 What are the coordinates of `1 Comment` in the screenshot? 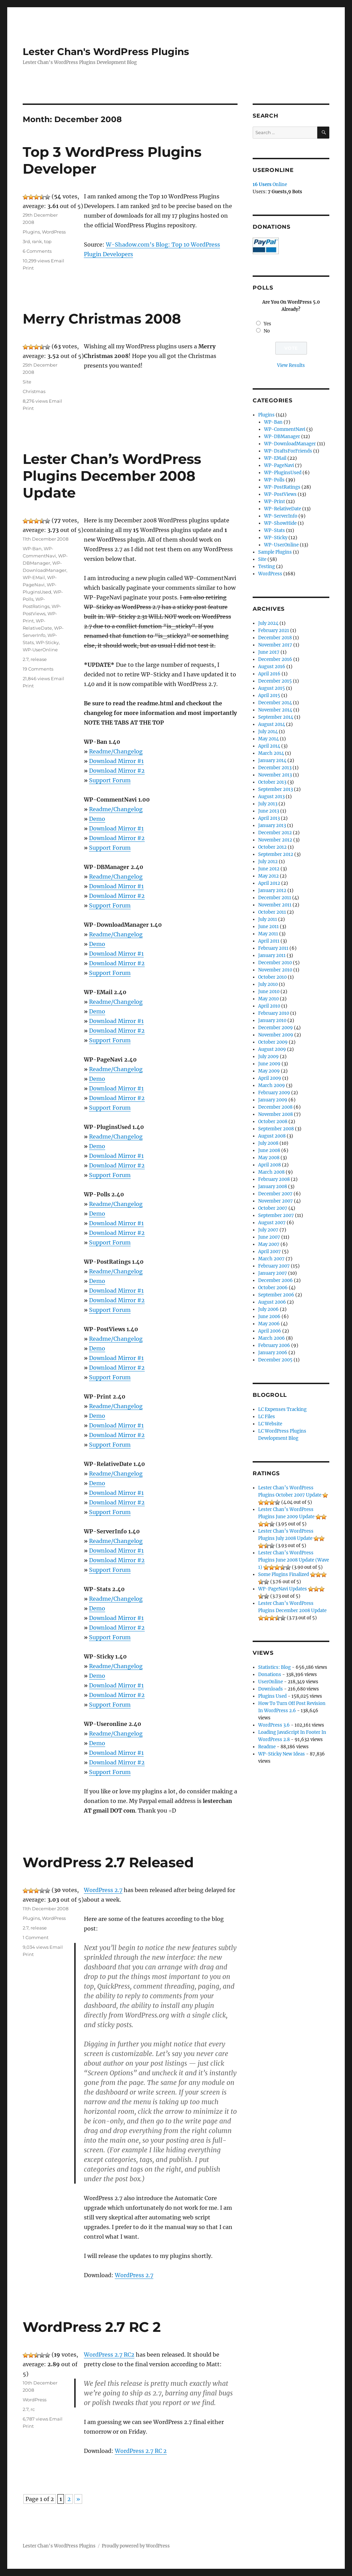 It's located at (35, 1937).